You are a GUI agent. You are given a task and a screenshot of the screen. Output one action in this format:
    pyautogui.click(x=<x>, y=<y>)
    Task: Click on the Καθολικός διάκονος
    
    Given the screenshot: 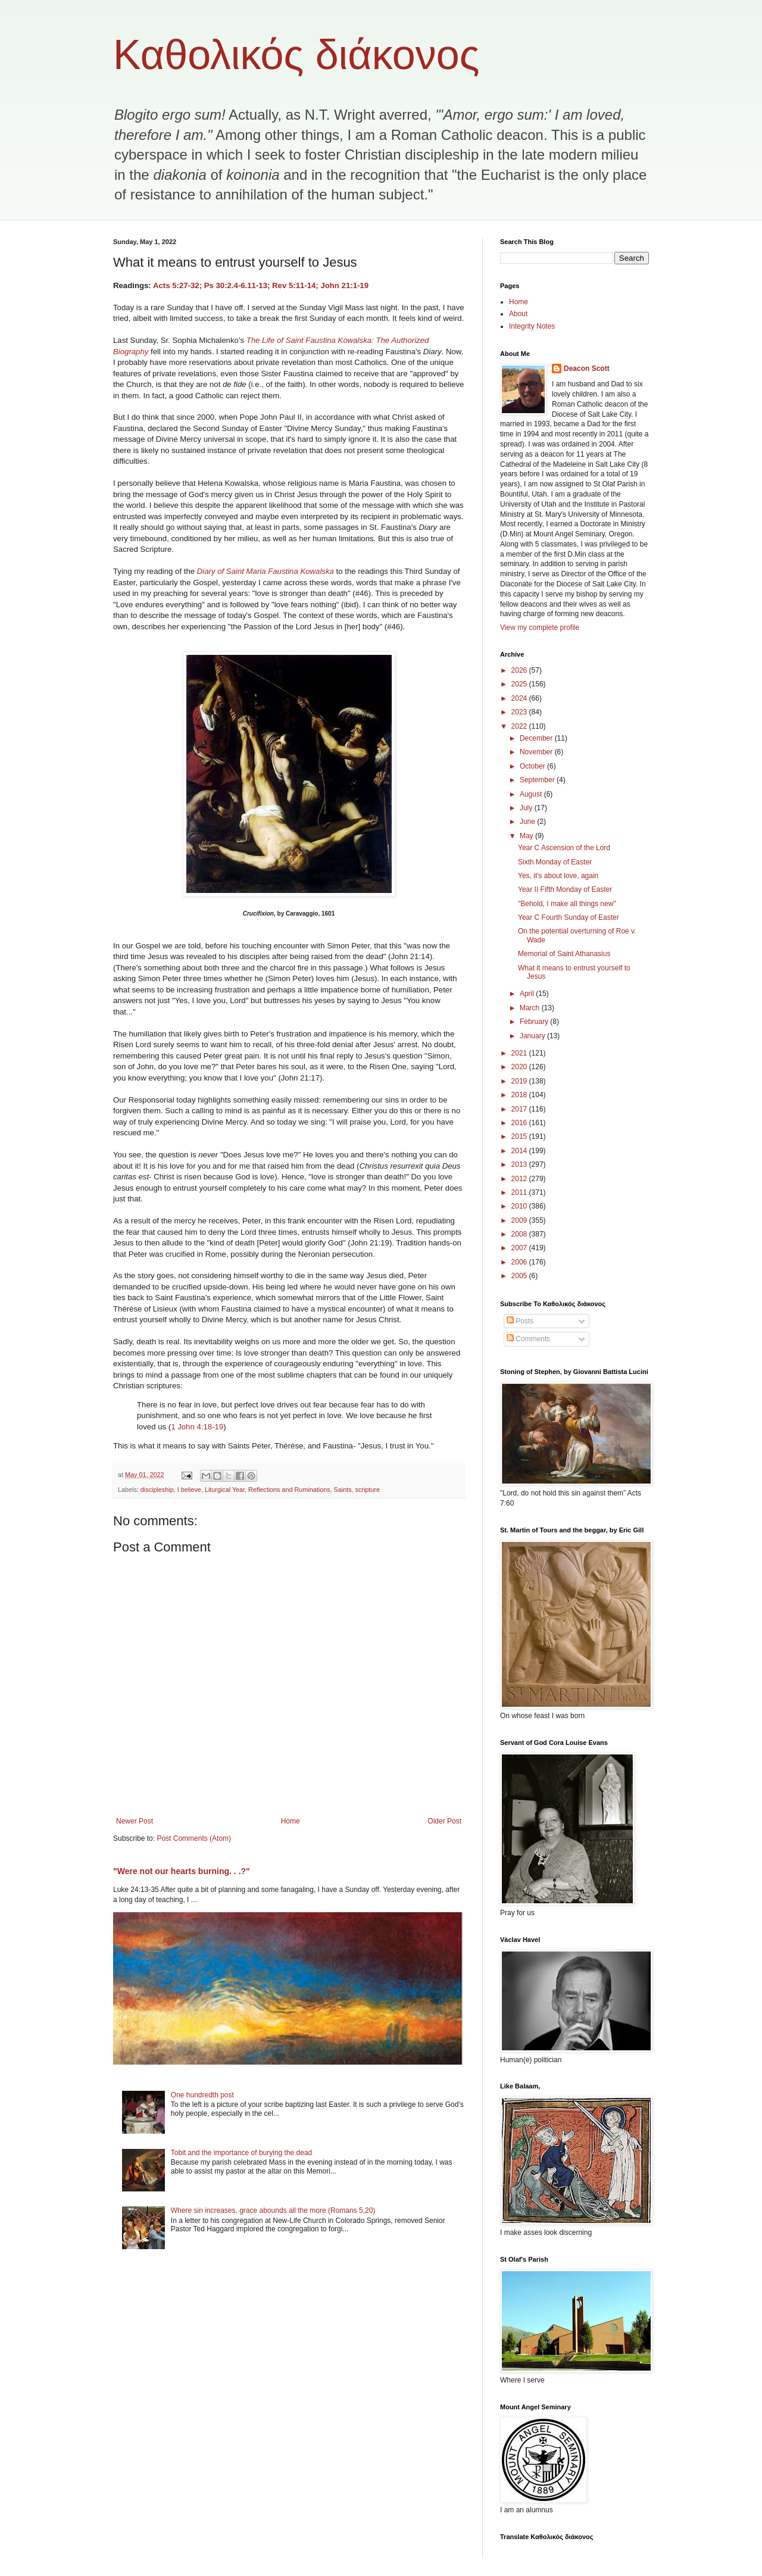 What is the action you would take?
    pyautogui.click(x=296, y=55)
    